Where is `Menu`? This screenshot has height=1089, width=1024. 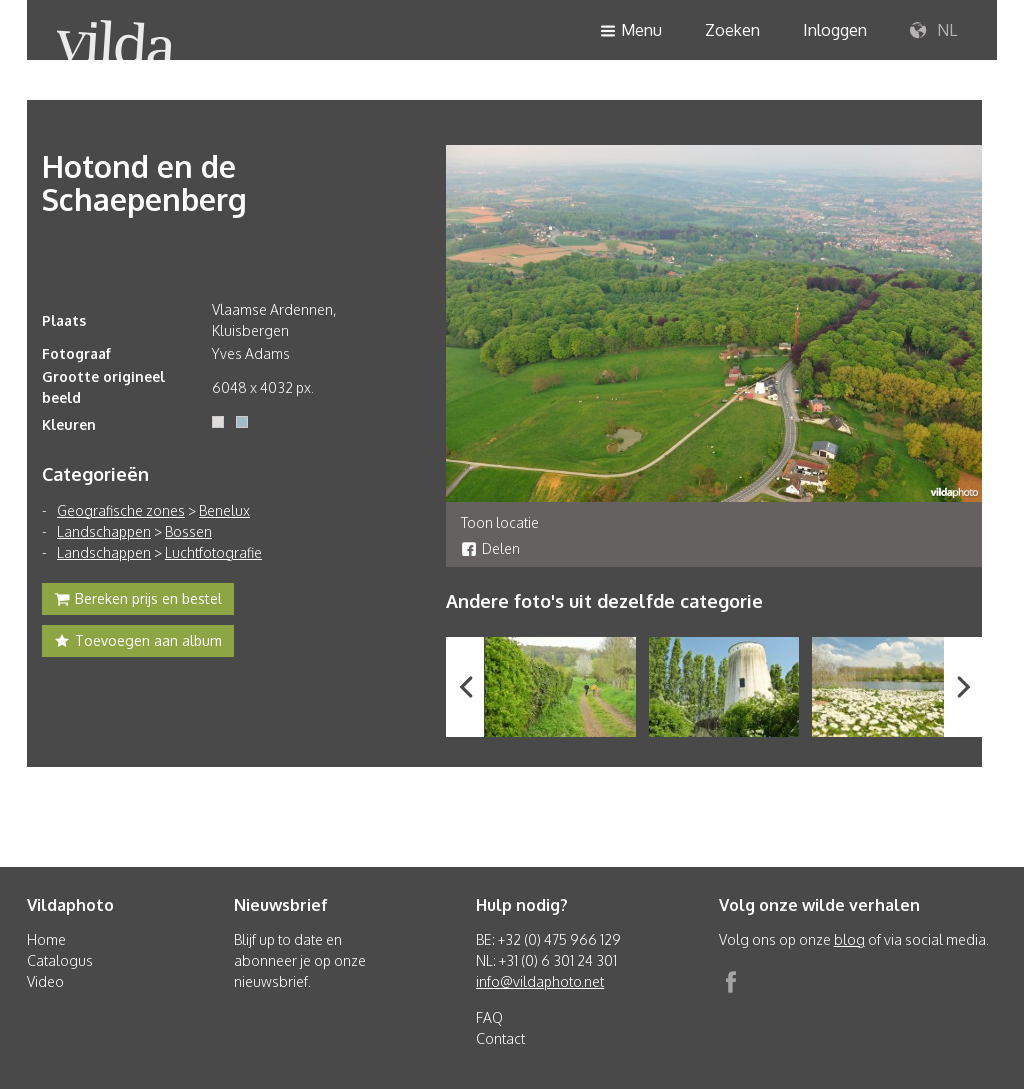
Menu is located at coordinates (631, 31).